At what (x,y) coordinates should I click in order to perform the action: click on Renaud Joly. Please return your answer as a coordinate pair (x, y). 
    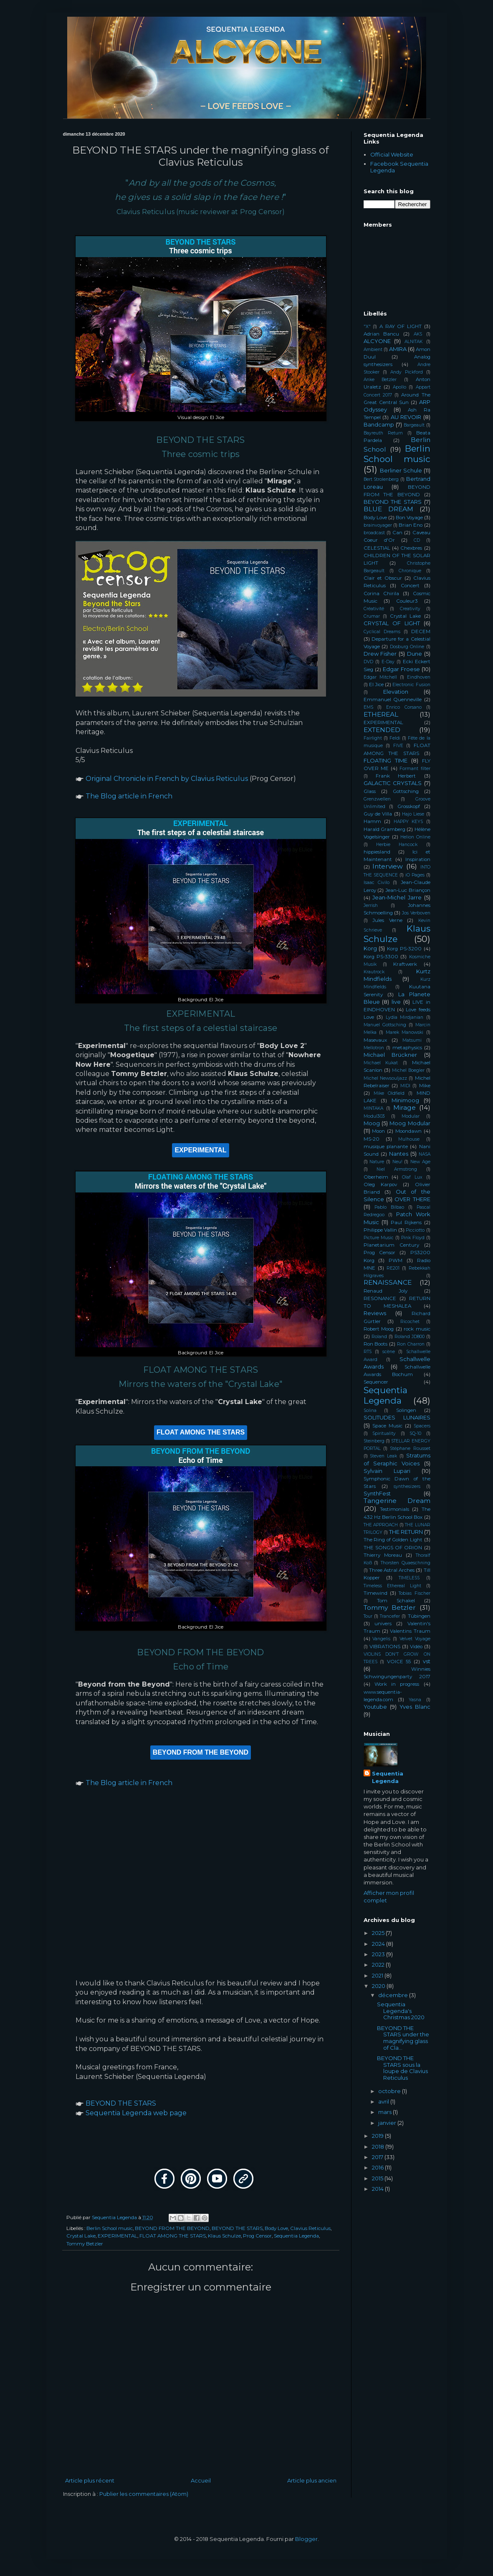
    Looking at the image, I should click on (386, 1291).